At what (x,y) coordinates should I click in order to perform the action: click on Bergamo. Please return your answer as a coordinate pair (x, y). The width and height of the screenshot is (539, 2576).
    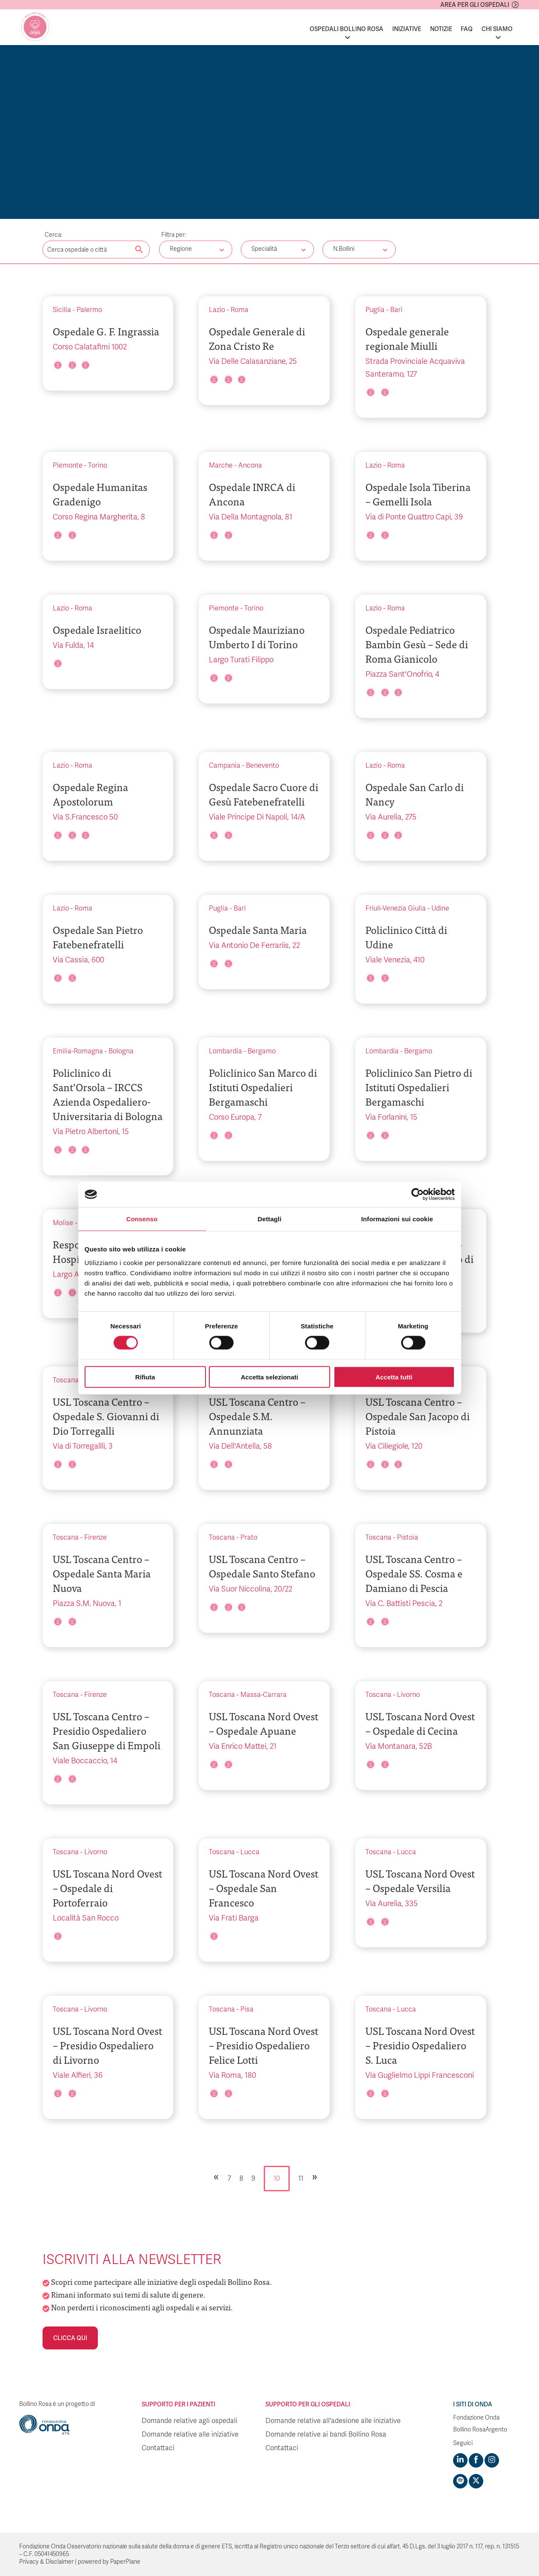
    Looking at the image, I should click on (262, 1051).